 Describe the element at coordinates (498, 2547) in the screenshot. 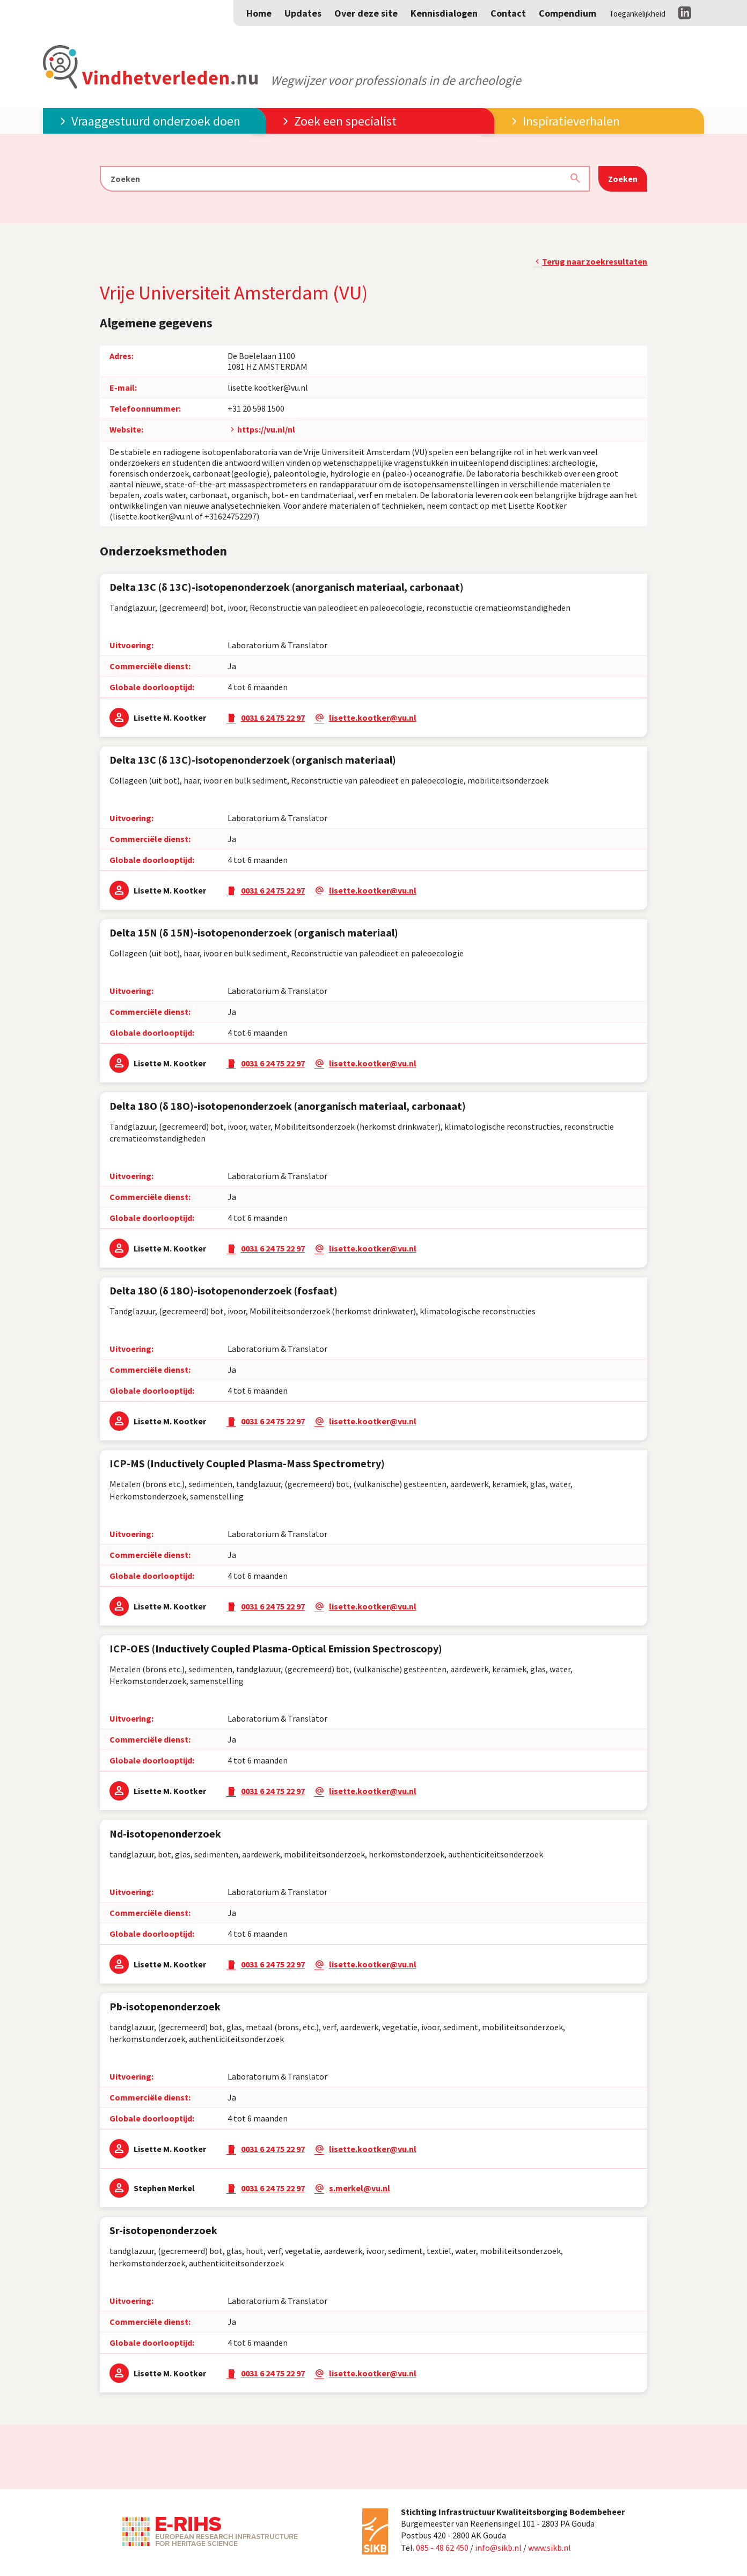

I see `info@sikb.nl` at that location.